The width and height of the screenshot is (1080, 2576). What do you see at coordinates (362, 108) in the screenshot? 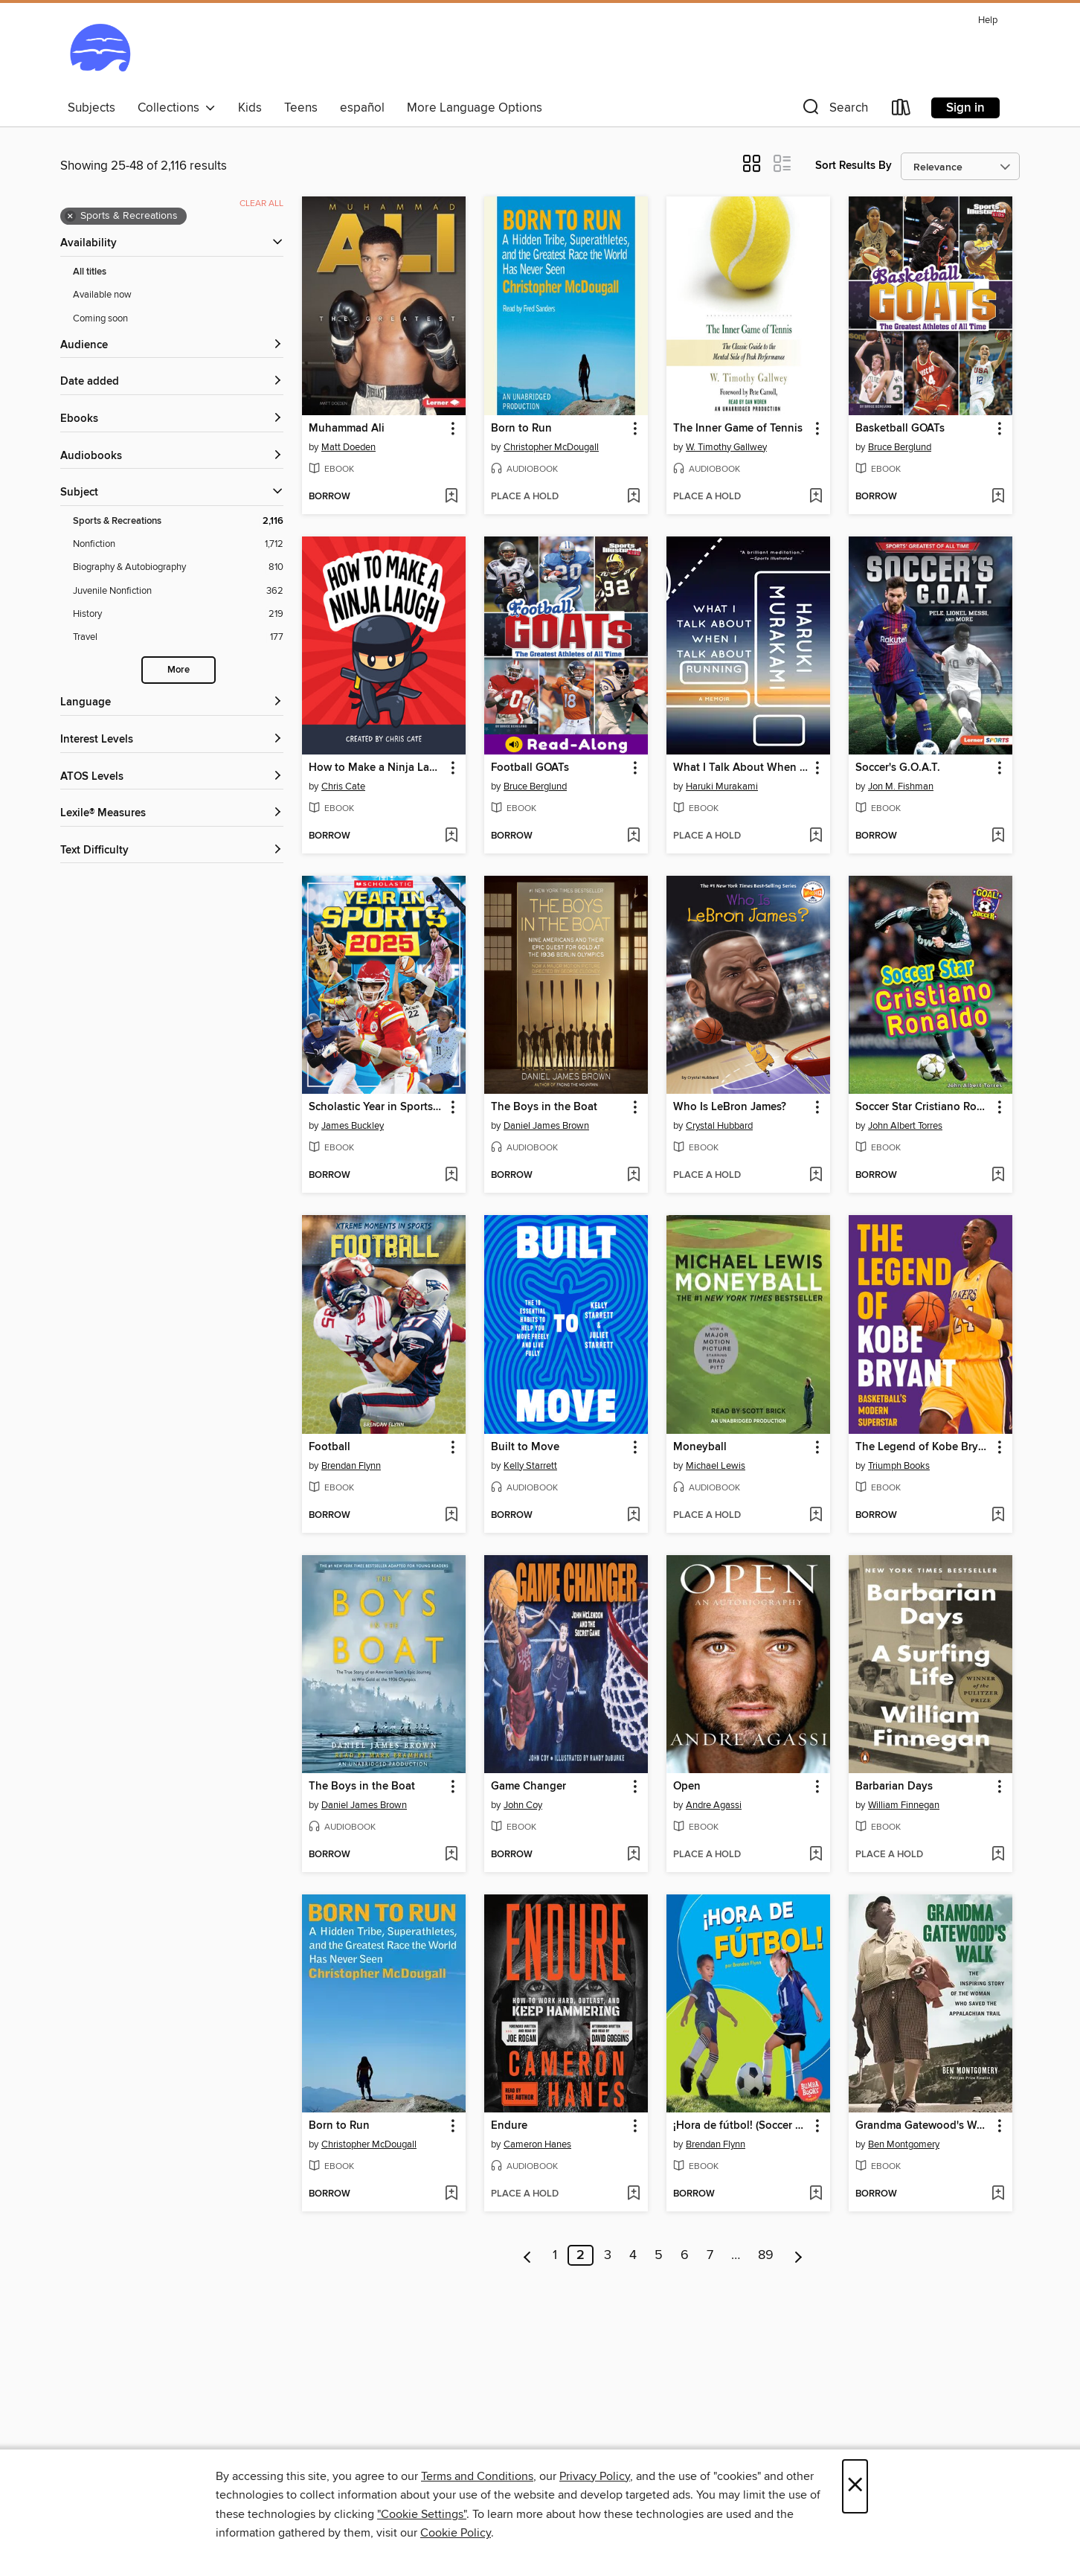
I see `español` at bounding box center [362, 108].